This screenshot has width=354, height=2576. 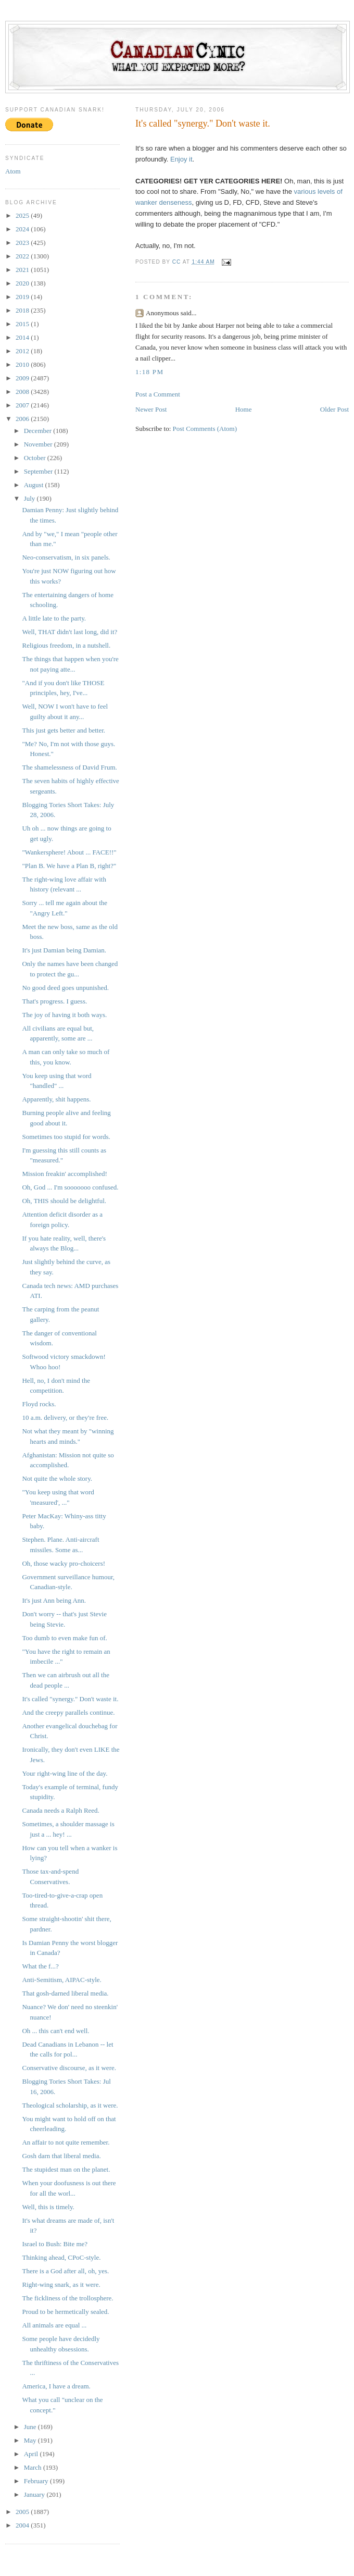 I want to click on An affair to not quite remember., so click(x=65, y=2142).